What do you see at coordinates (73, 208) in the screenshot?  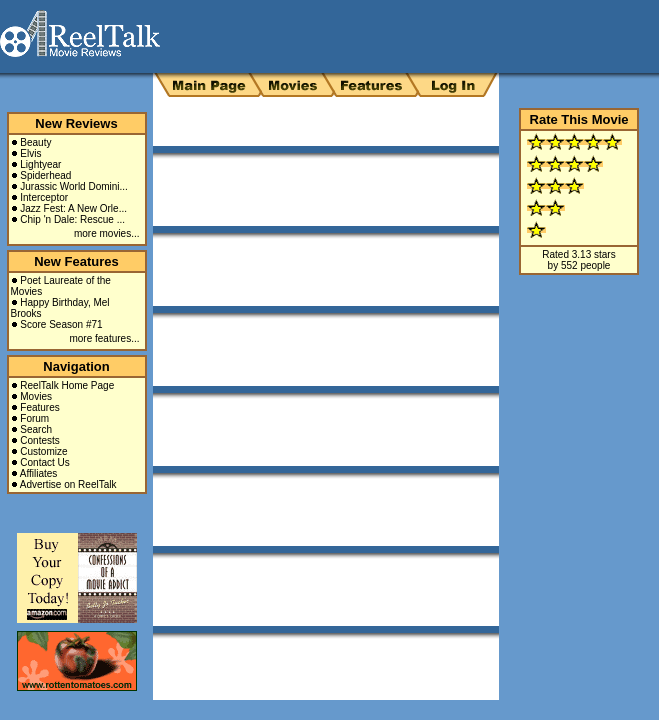 I see `Jazz Fest: A New Orle...` at bounding box center [73, 208].